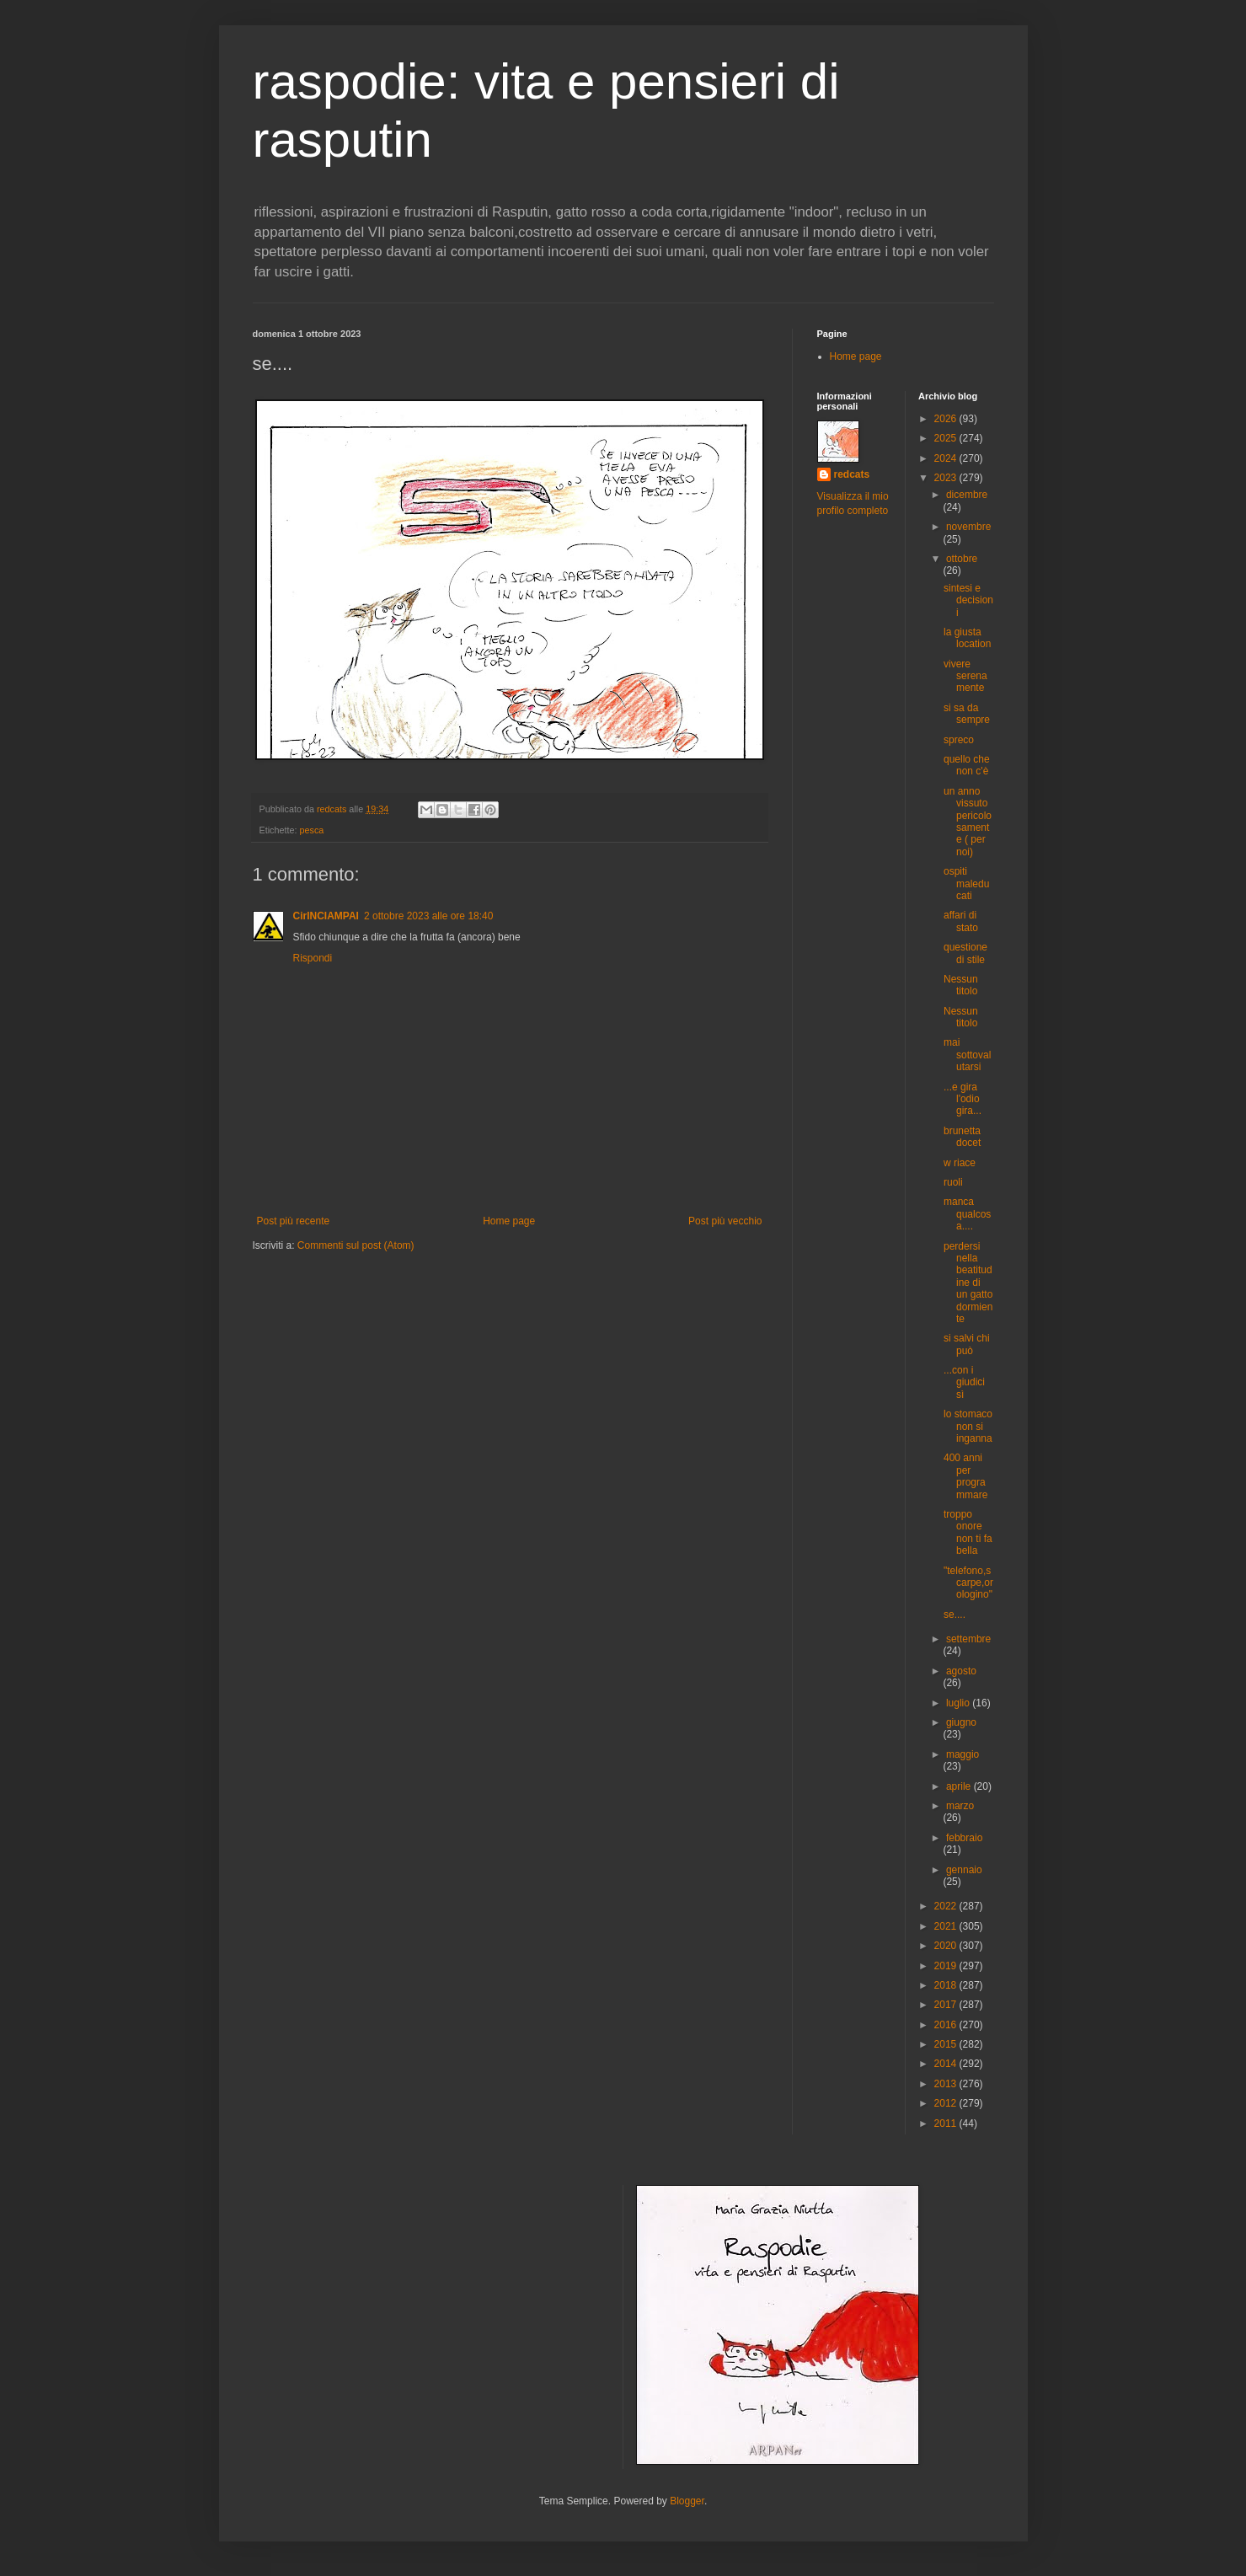  What do you see at coordinates (355, 1245) in the screenshot?
I see `Commenti sul post (Atom)` at bounding box center [355, 1245].